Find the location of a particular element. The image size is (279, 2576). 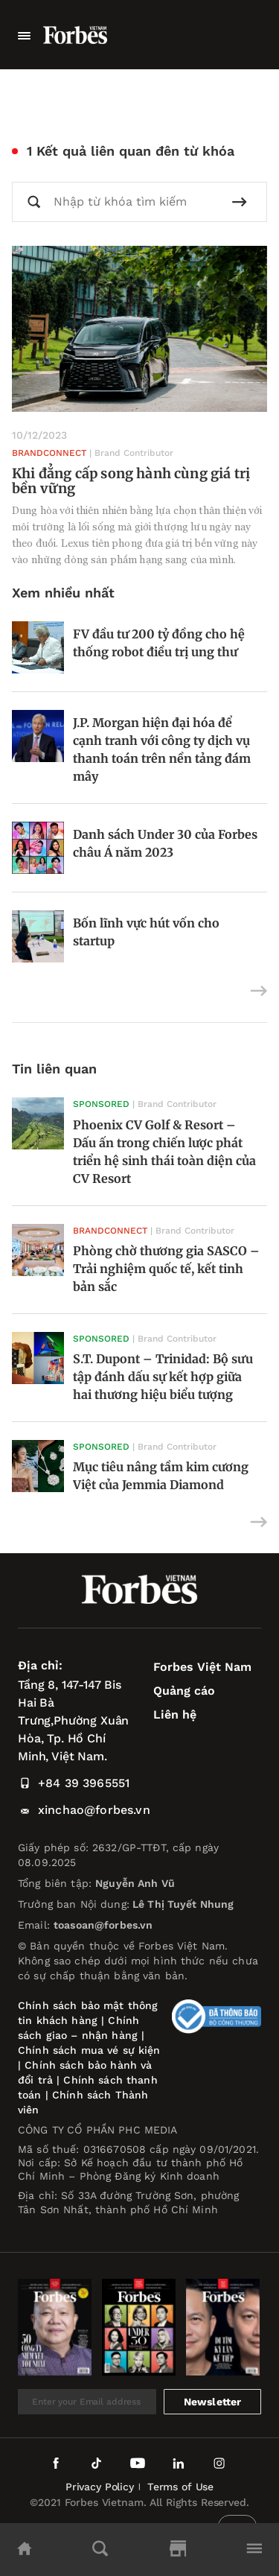

Khi đẳng cấp song hành cùng giá trị bền vững is located at coordinates (131, 481).